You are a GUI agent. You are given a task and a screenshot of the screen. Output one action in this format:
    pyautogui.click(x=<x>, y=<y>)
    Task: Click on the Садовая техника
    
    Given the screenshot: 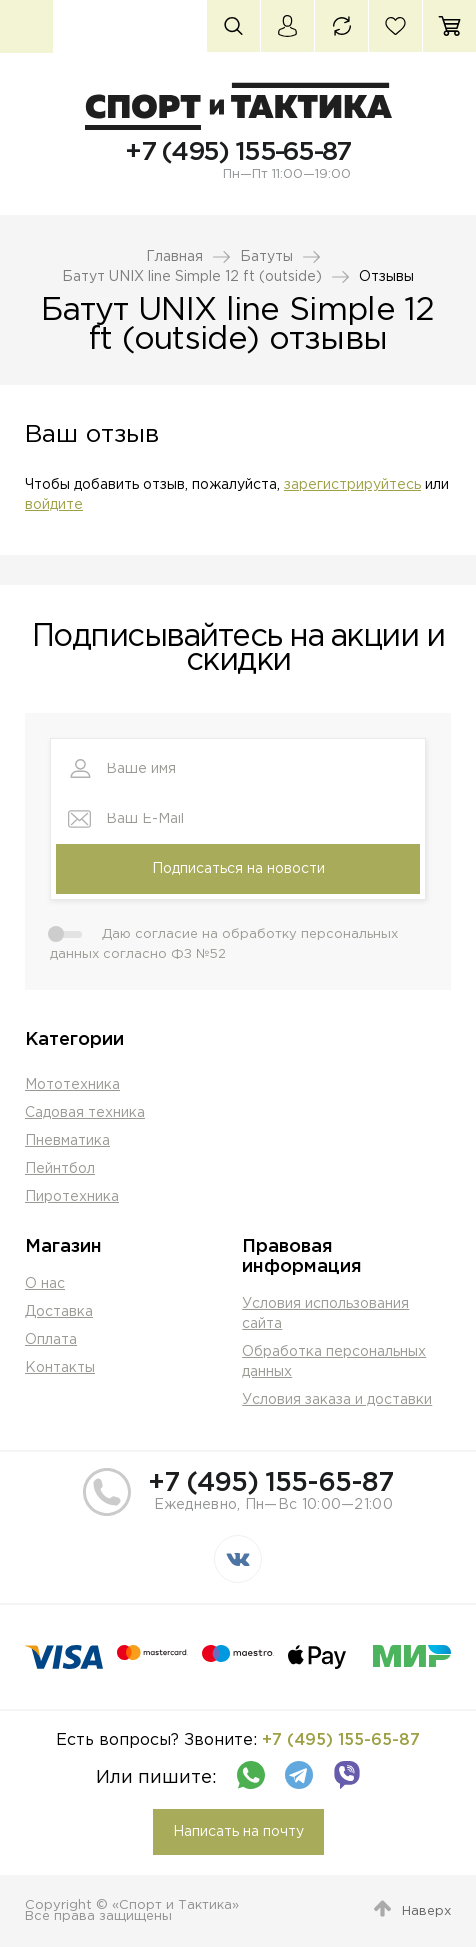 What is the action you would take?
    pyautogui.click(x=85, y=1113)
    